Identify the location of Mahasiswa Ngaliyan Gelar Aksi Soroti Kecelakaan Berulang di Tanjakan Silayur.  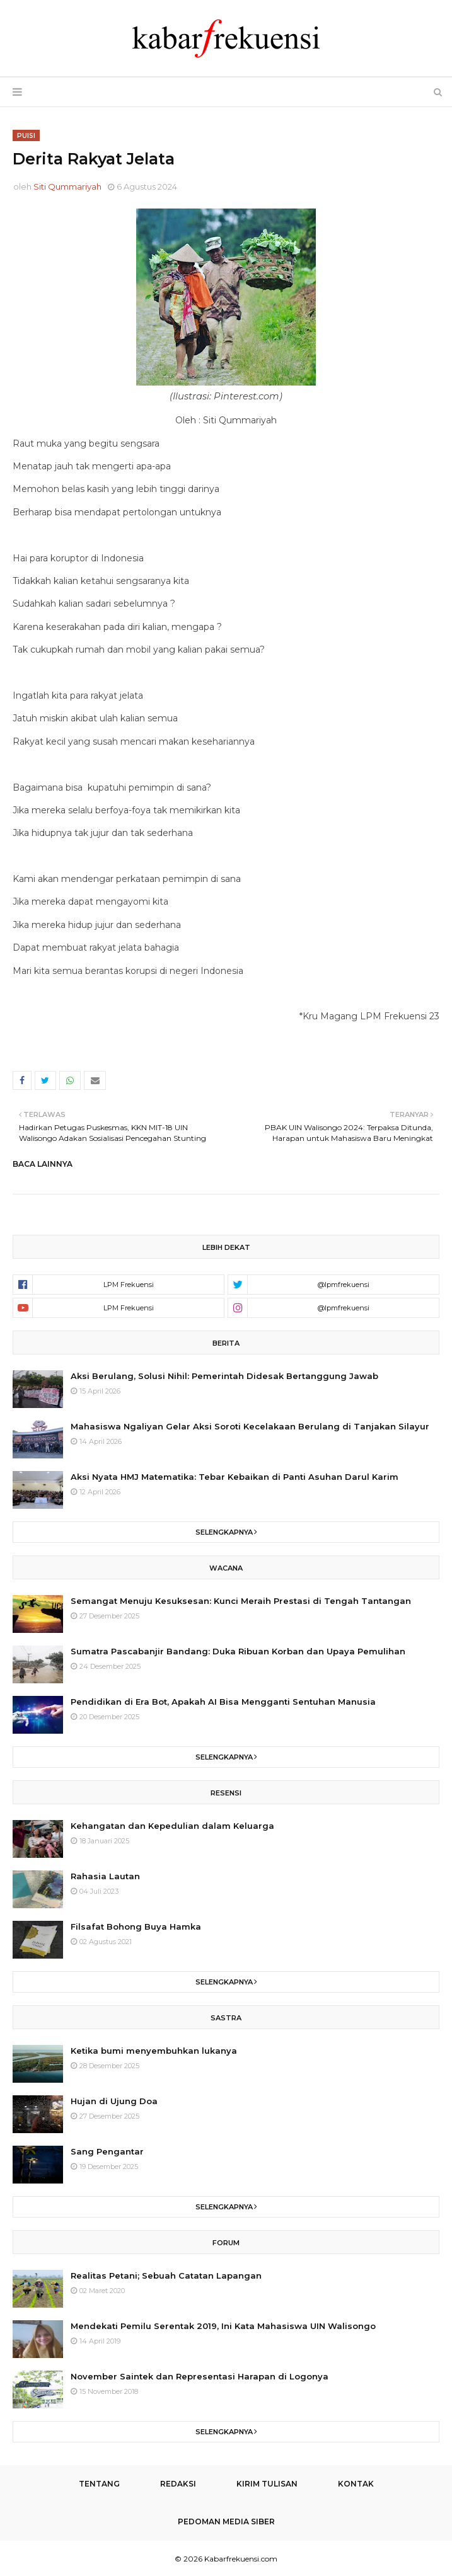
(250, 1426).